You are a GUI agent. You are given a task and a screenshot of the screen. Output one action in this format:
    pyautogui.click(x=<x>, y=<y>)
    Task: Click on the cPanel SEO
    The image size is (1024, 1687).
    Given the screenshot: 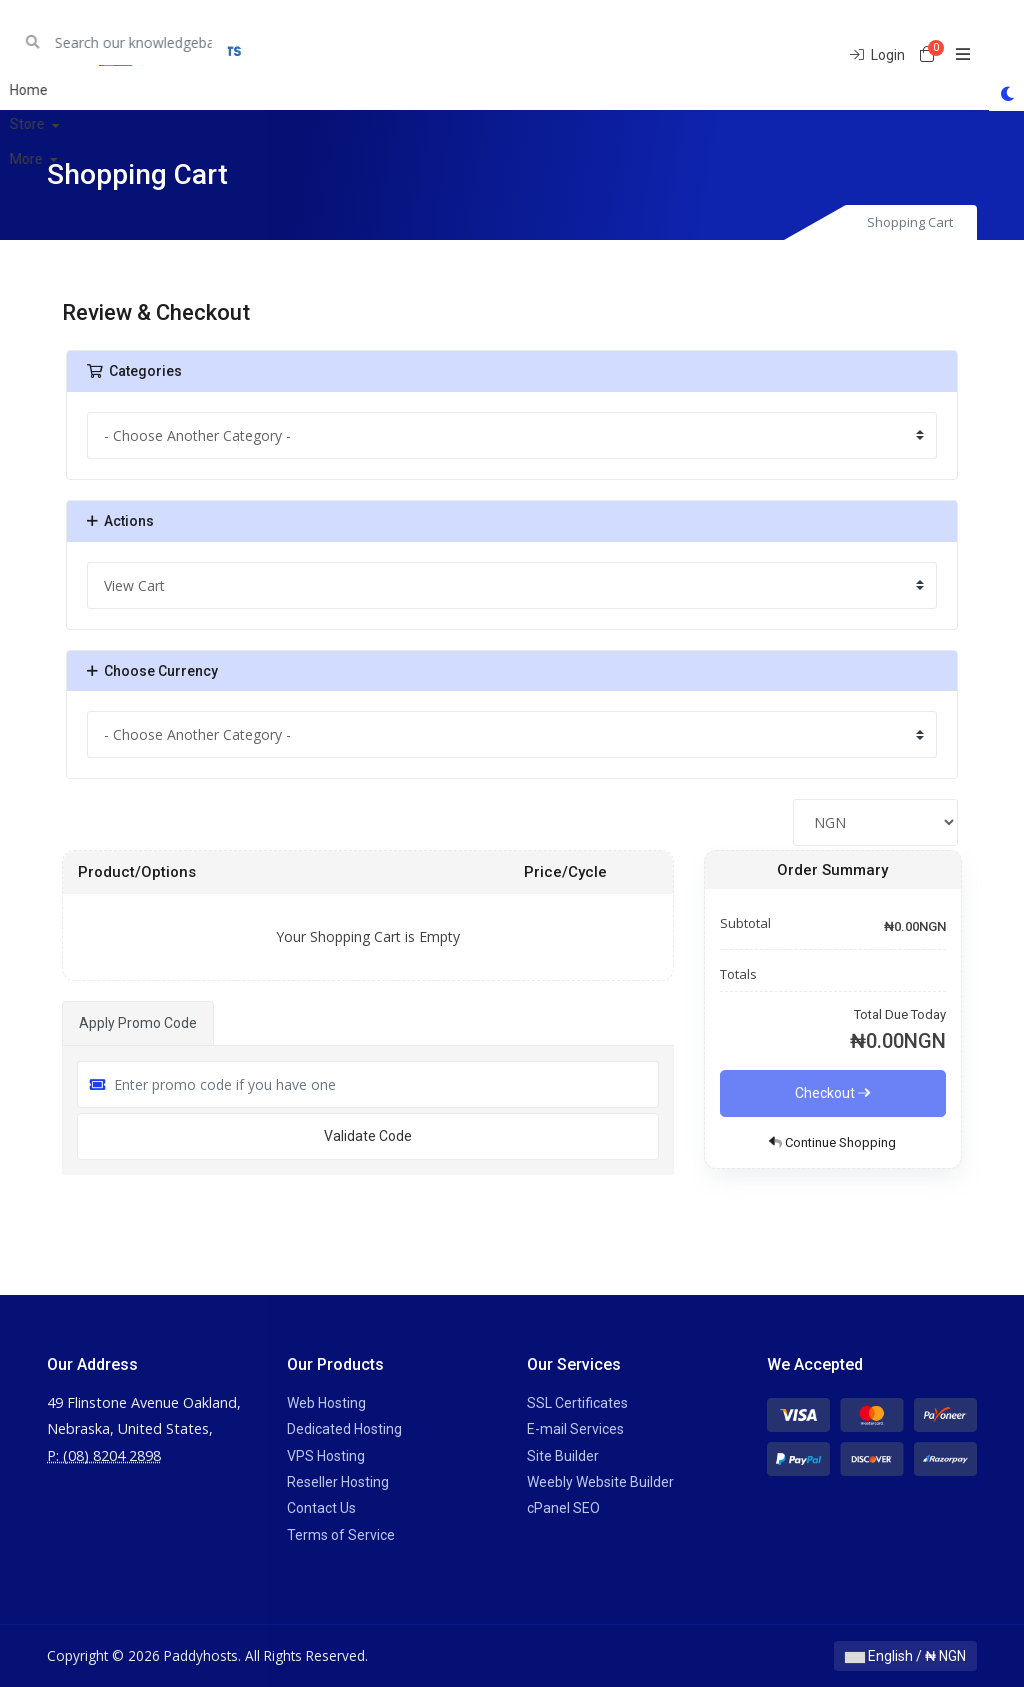 What is the action you would take?
    pyautogui.click(x=563, y=1508)
    